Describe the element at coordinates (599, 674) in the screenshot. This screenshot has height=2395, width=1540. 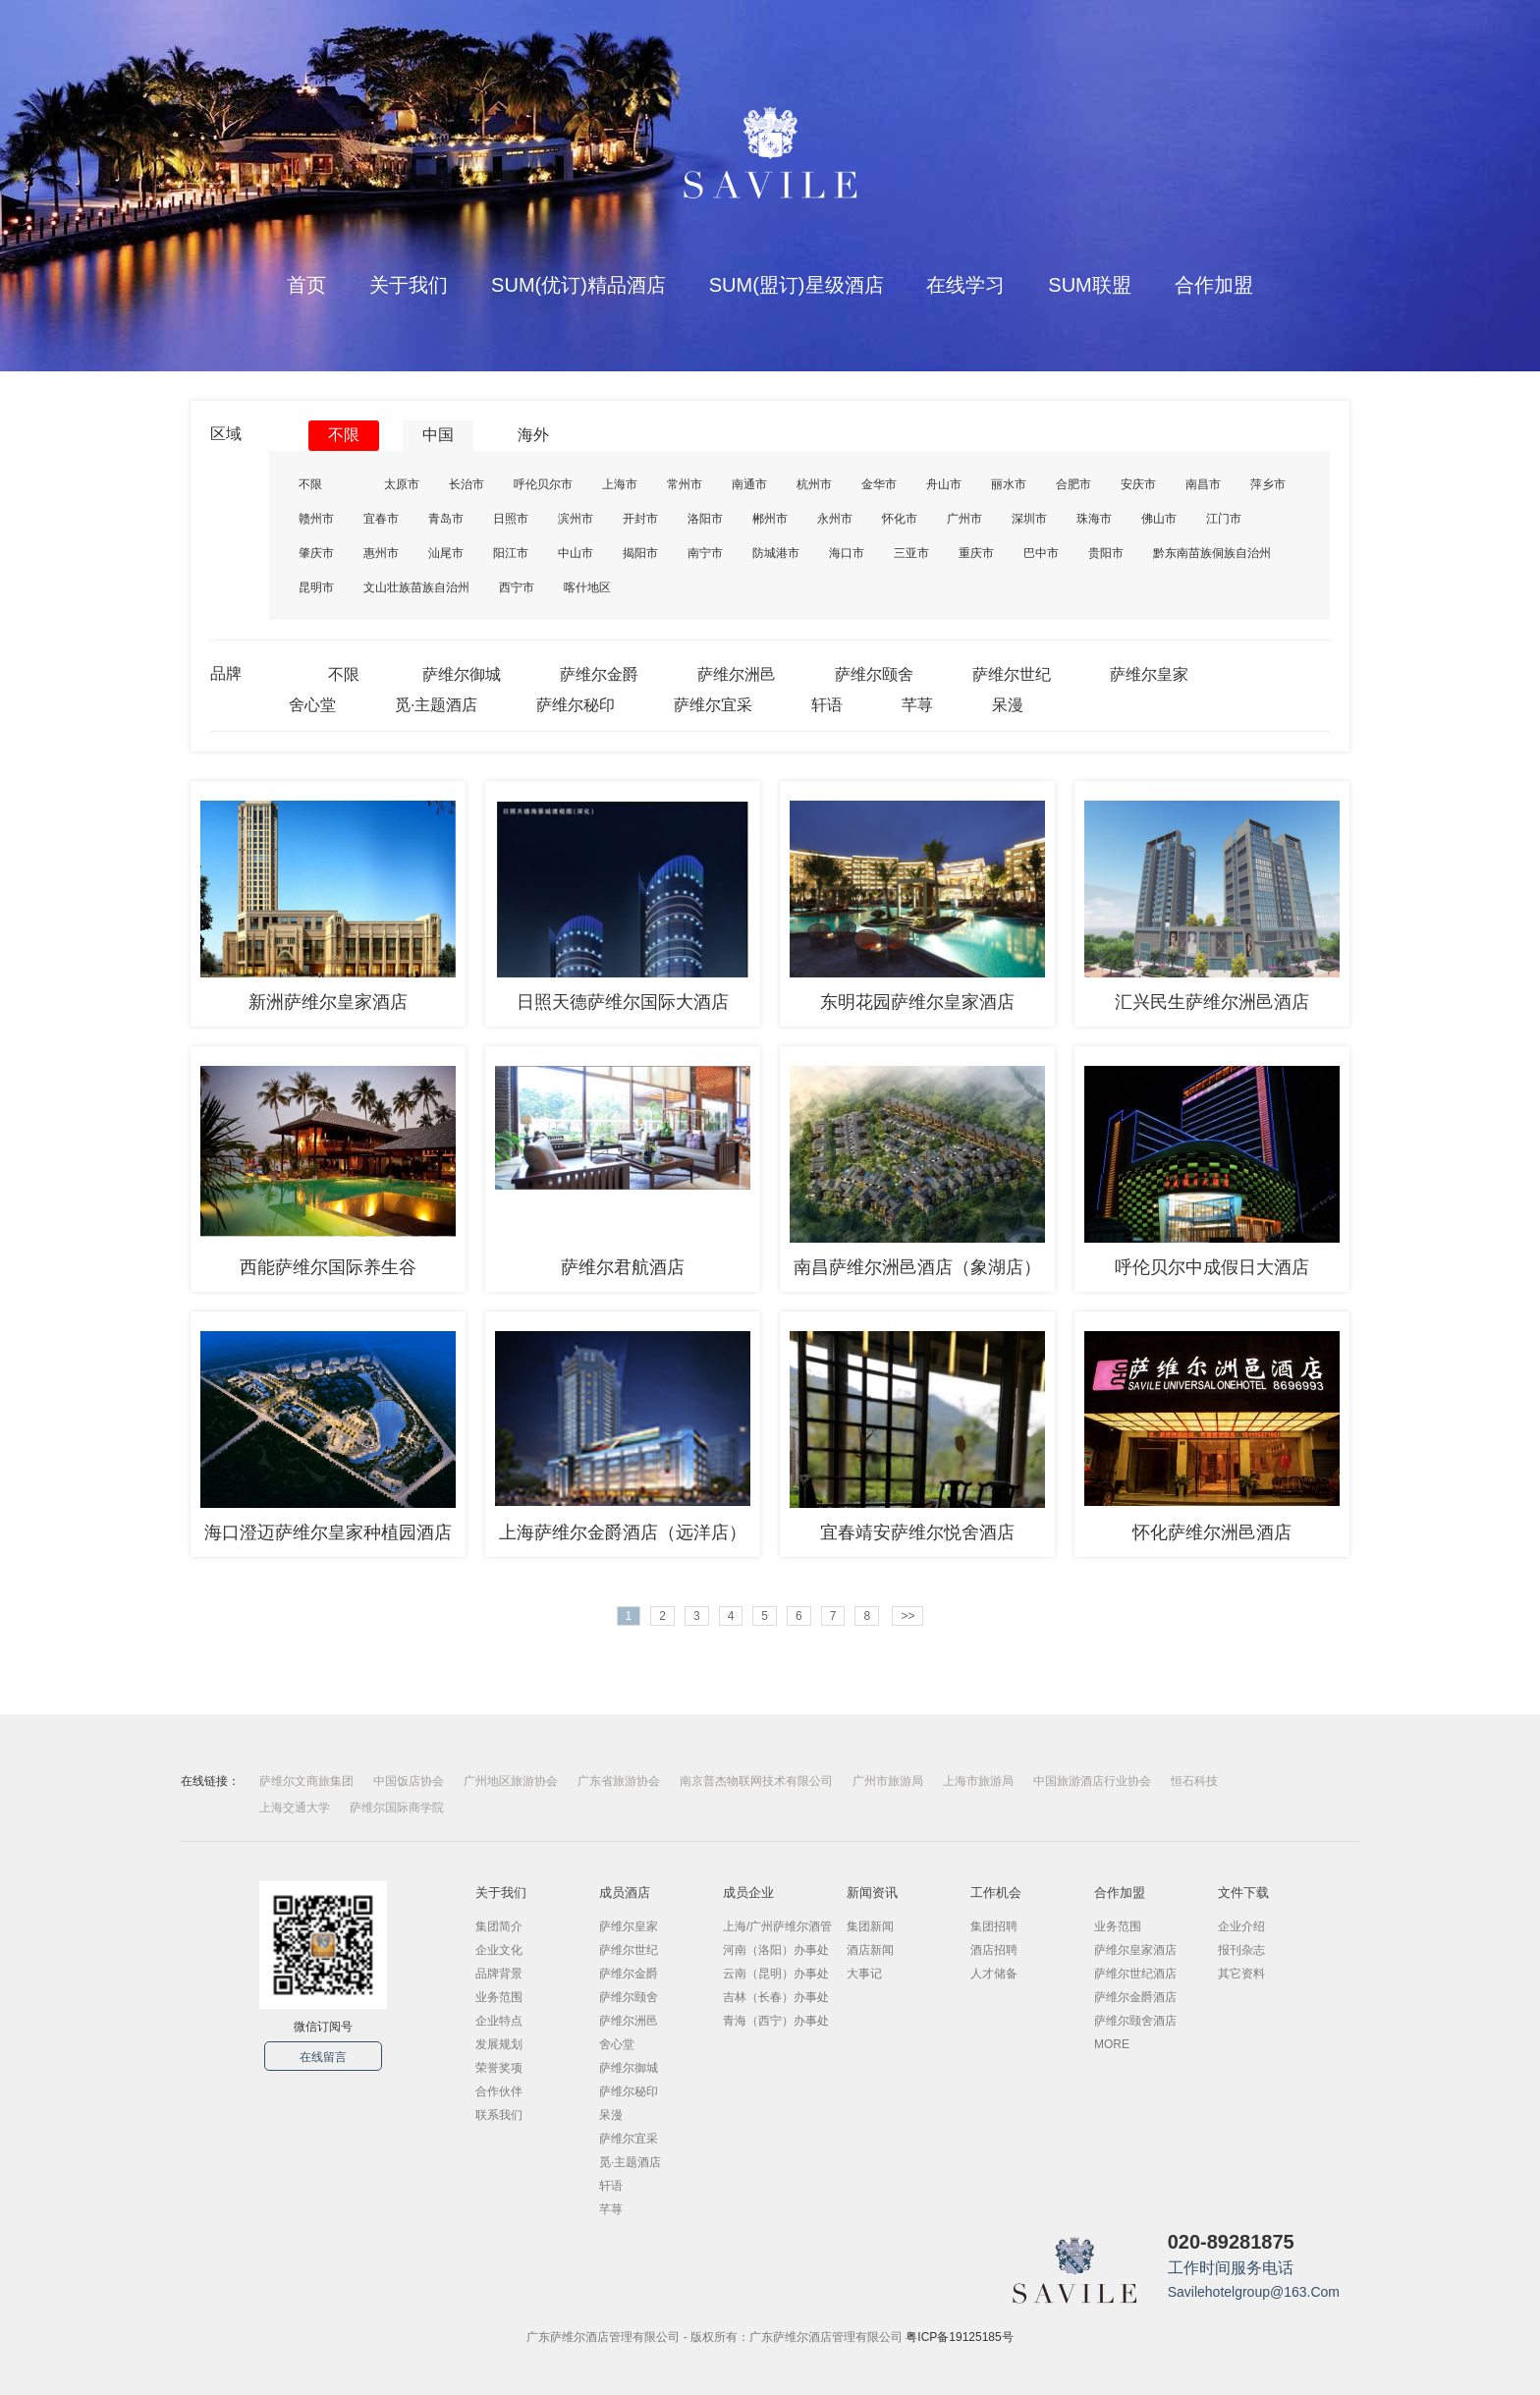
I see `萨维尔金爵` at that location.